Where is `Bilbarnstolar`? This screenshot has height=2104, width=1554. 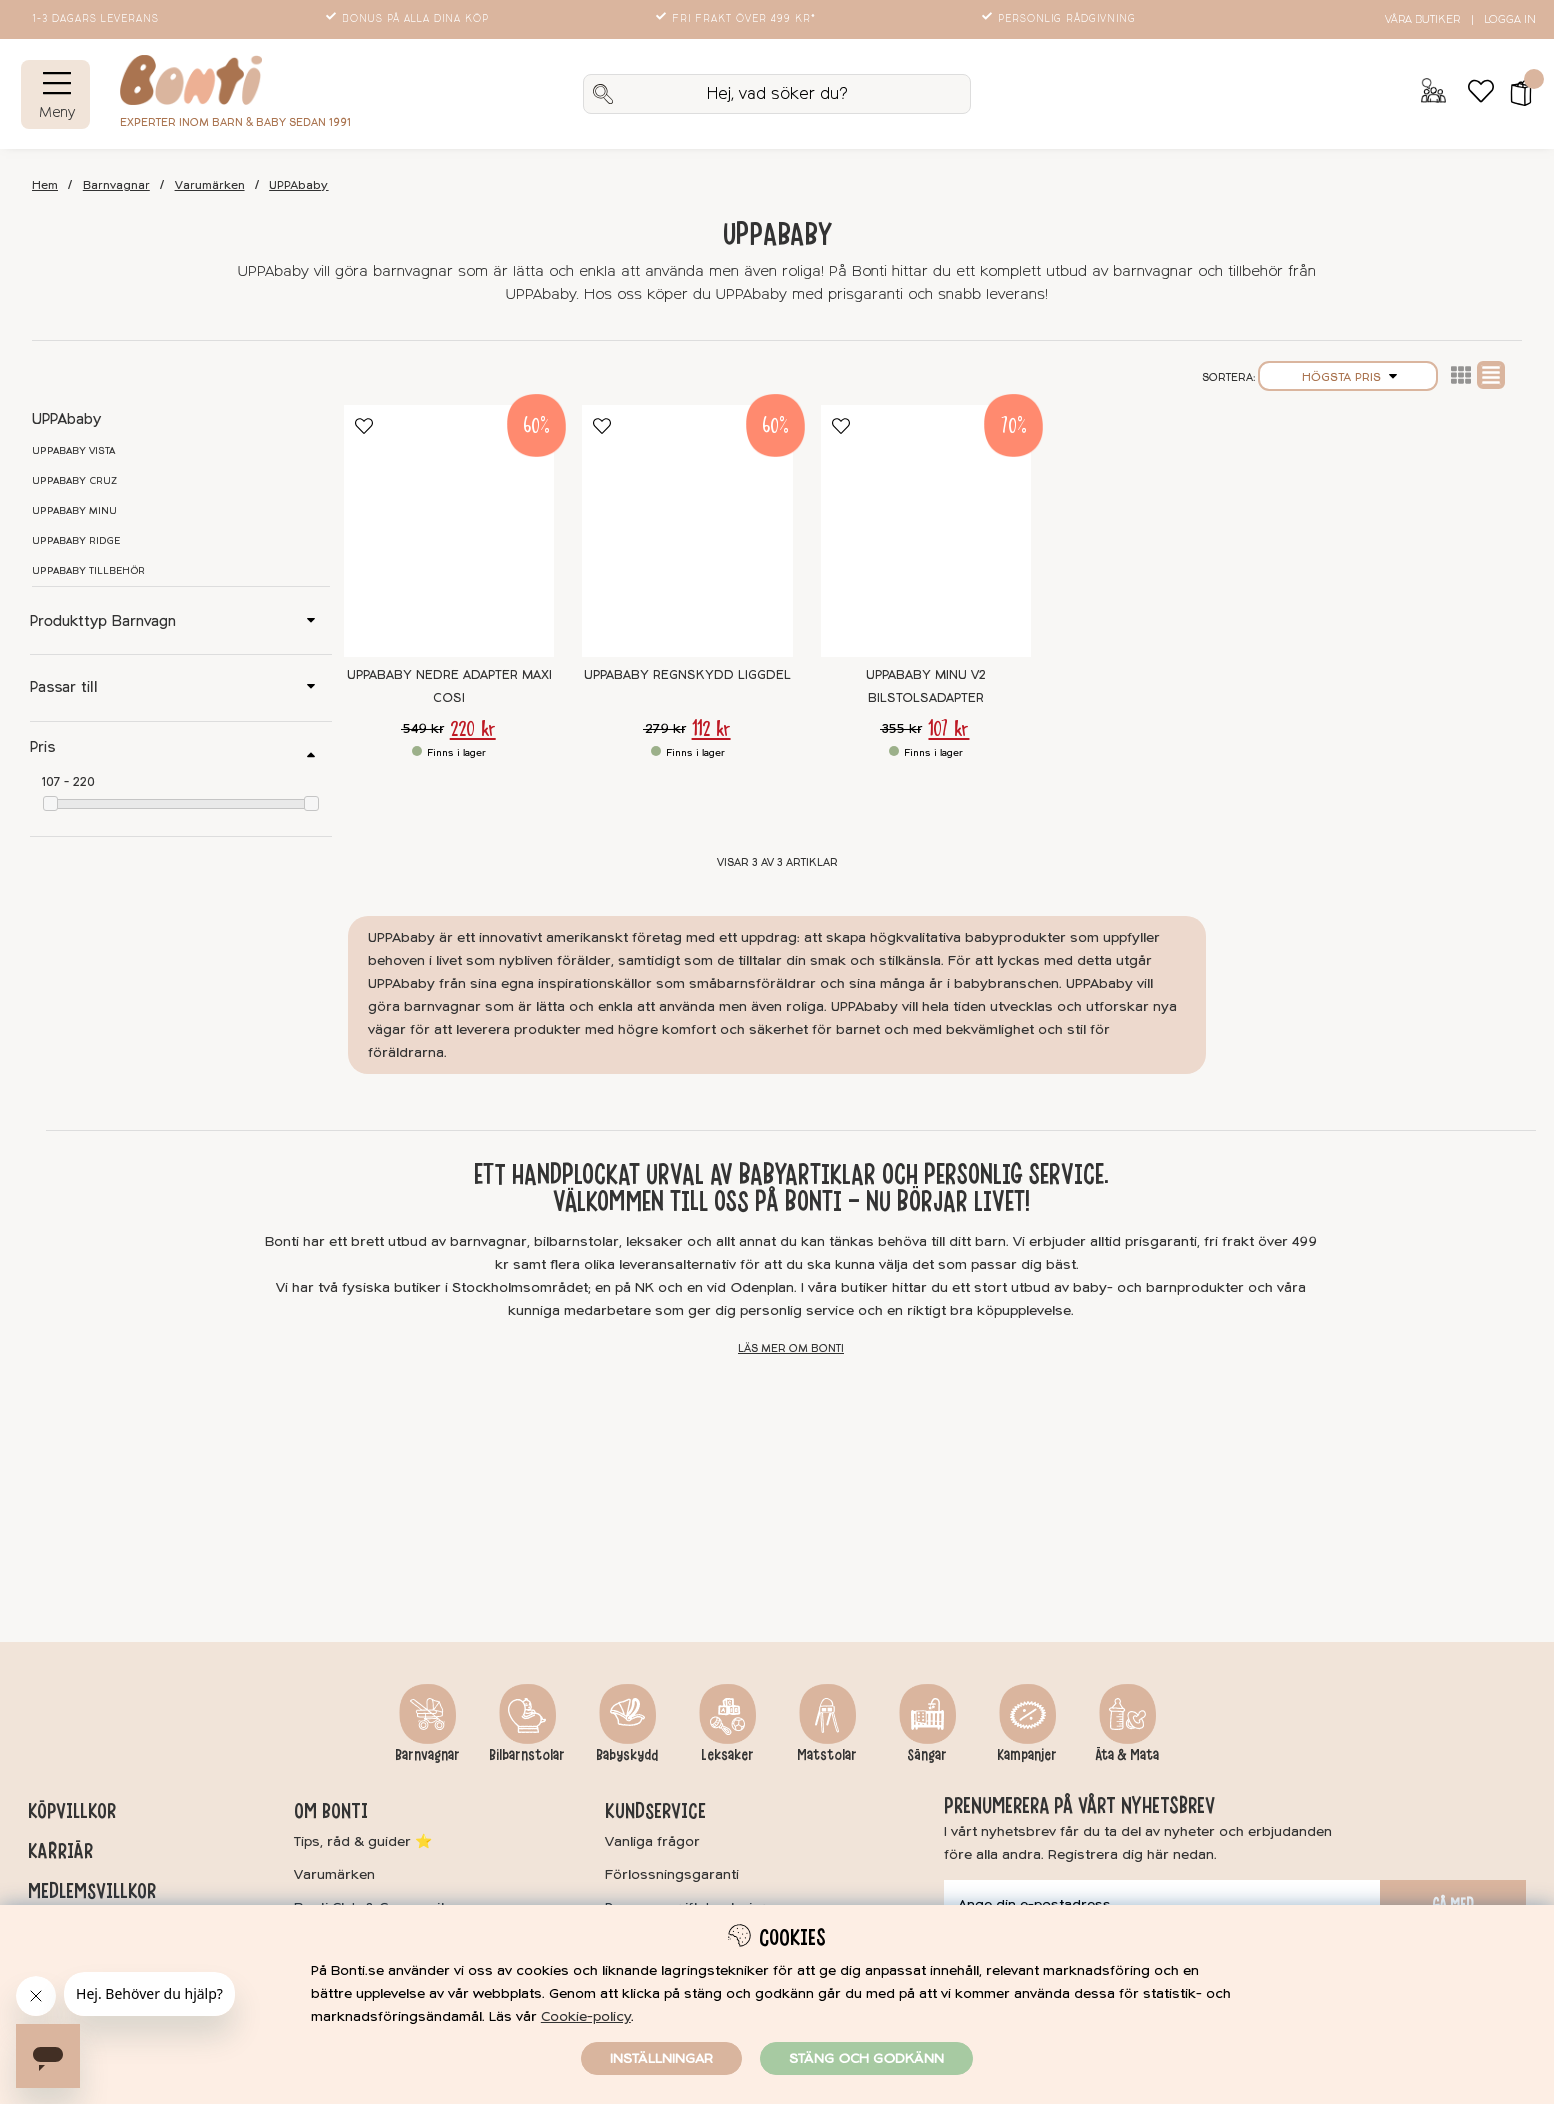 Bilbarnstolar is located at coordinates (527, 1755).